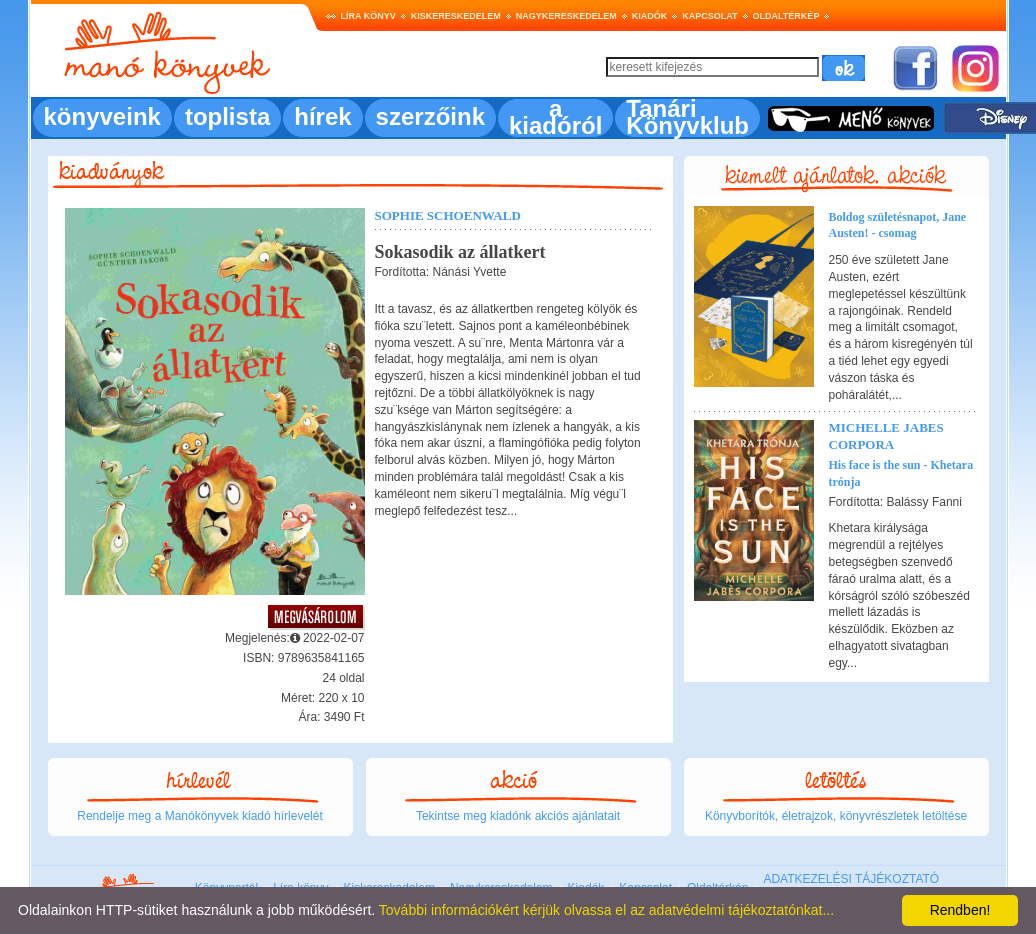 Image resolution: width=1036 pixels, height=934 pixels. What do you see at coordinates (886, 436) in the screenshot?
I see `Michelle Jabes Corpora` at bounding box center [886, 436].